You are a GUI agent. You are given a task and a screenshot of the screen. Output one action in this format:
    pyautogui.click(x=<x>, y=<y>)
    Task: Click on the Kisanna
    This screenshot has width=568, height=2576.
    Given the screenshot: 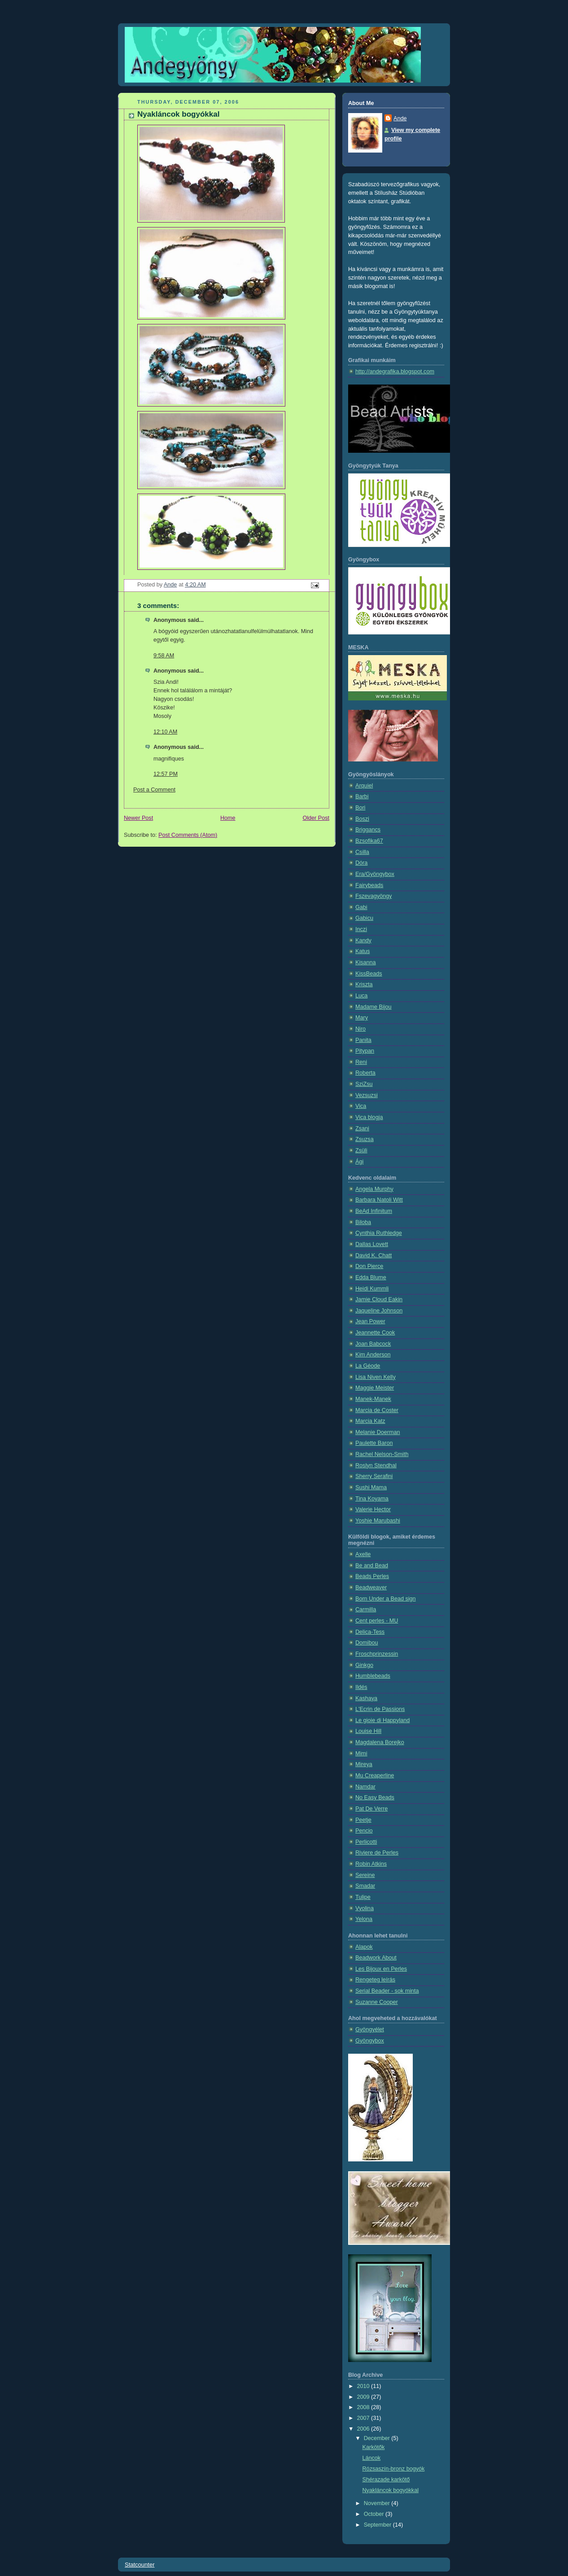 What is the action you would take?
    pyautogui.click(x=365, y=962)
    